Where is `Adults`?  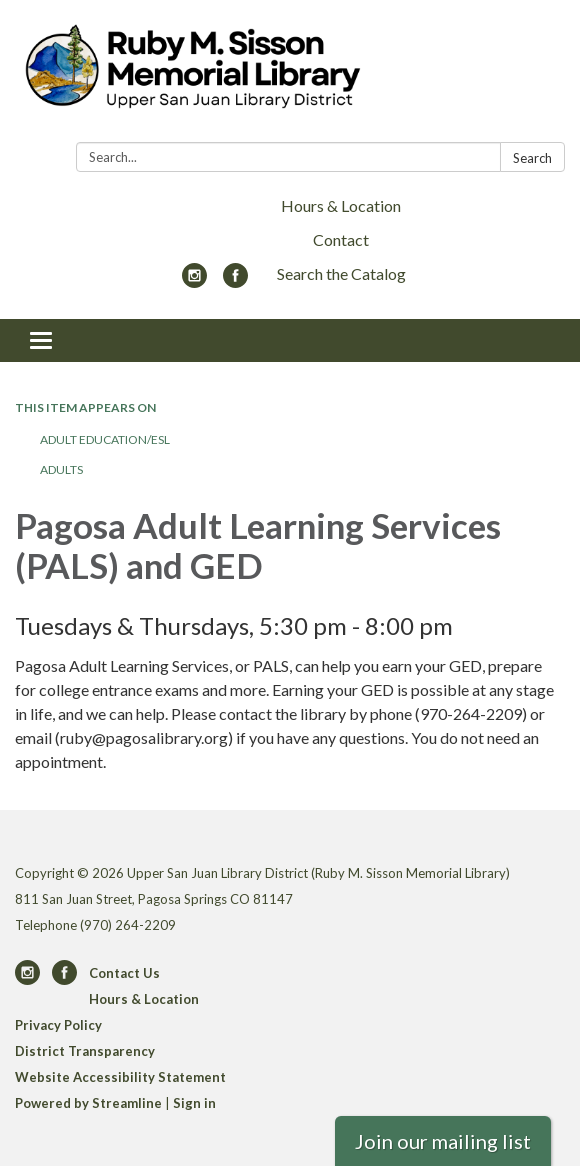
Adults is located at coordinates (61, 469).